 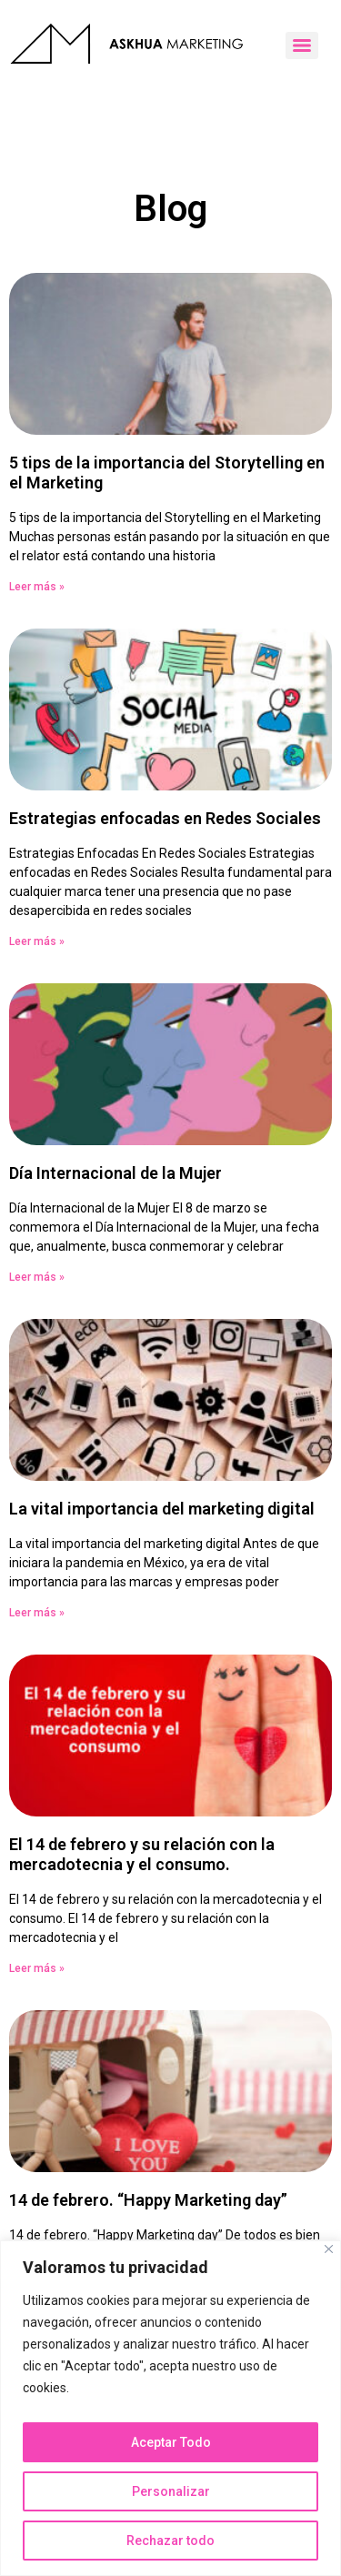 I want to click on Leer más » [Read more about Día Internacional de la Mujer], so click(x=37, y=1277).